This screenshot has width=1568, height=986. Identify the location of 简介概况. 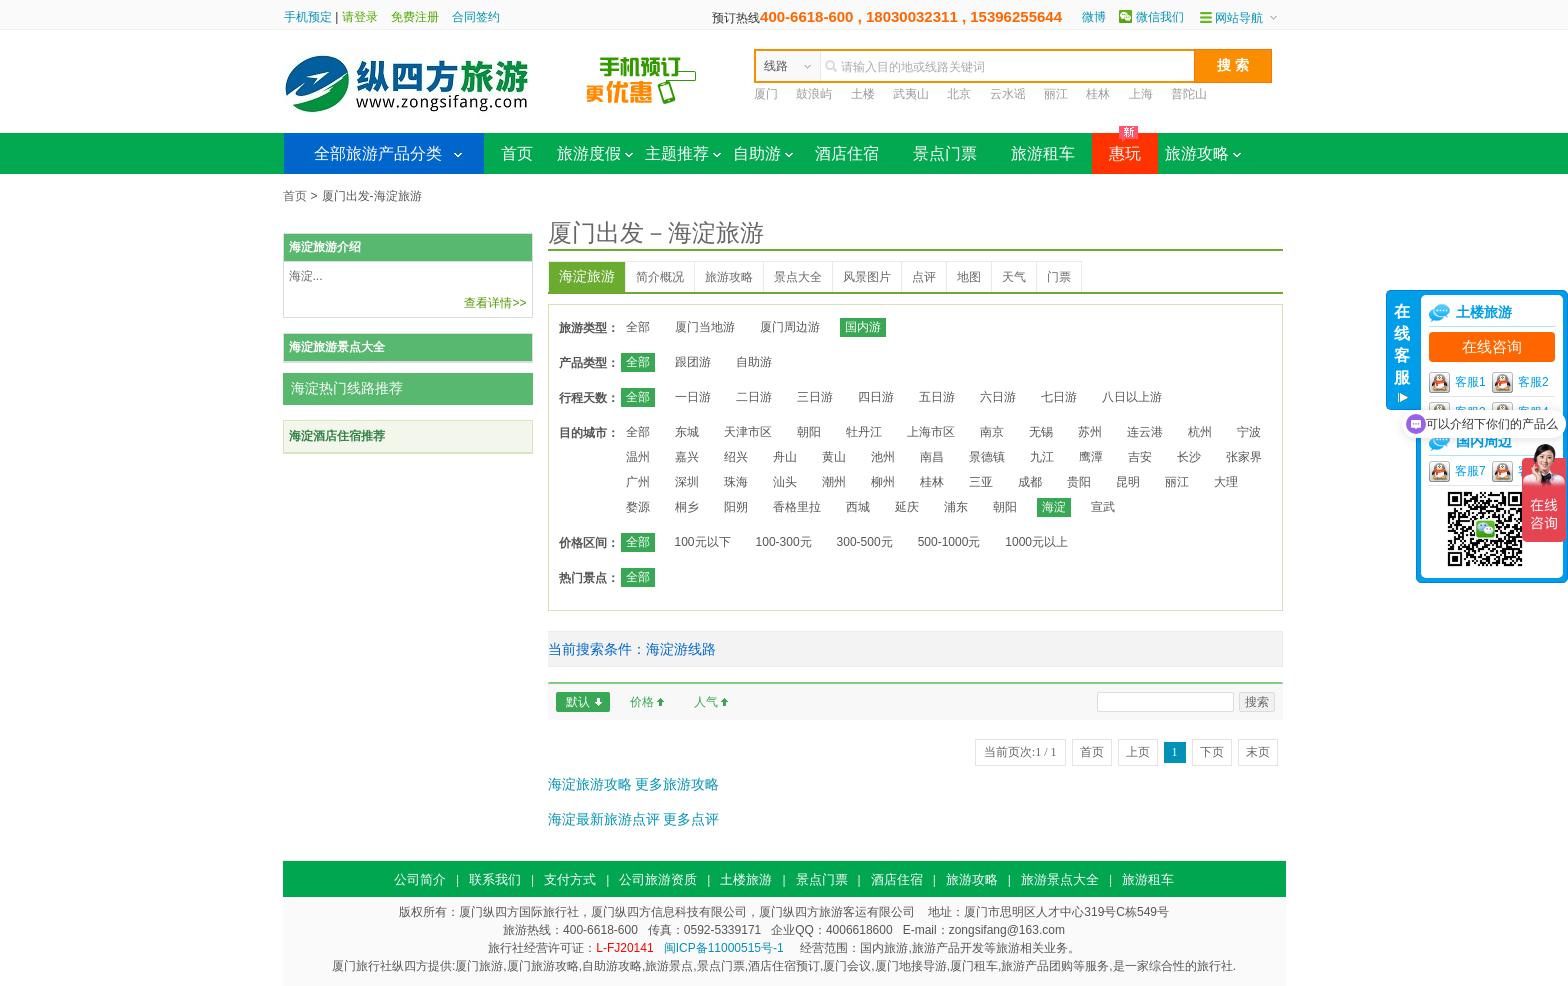
(660, 277).